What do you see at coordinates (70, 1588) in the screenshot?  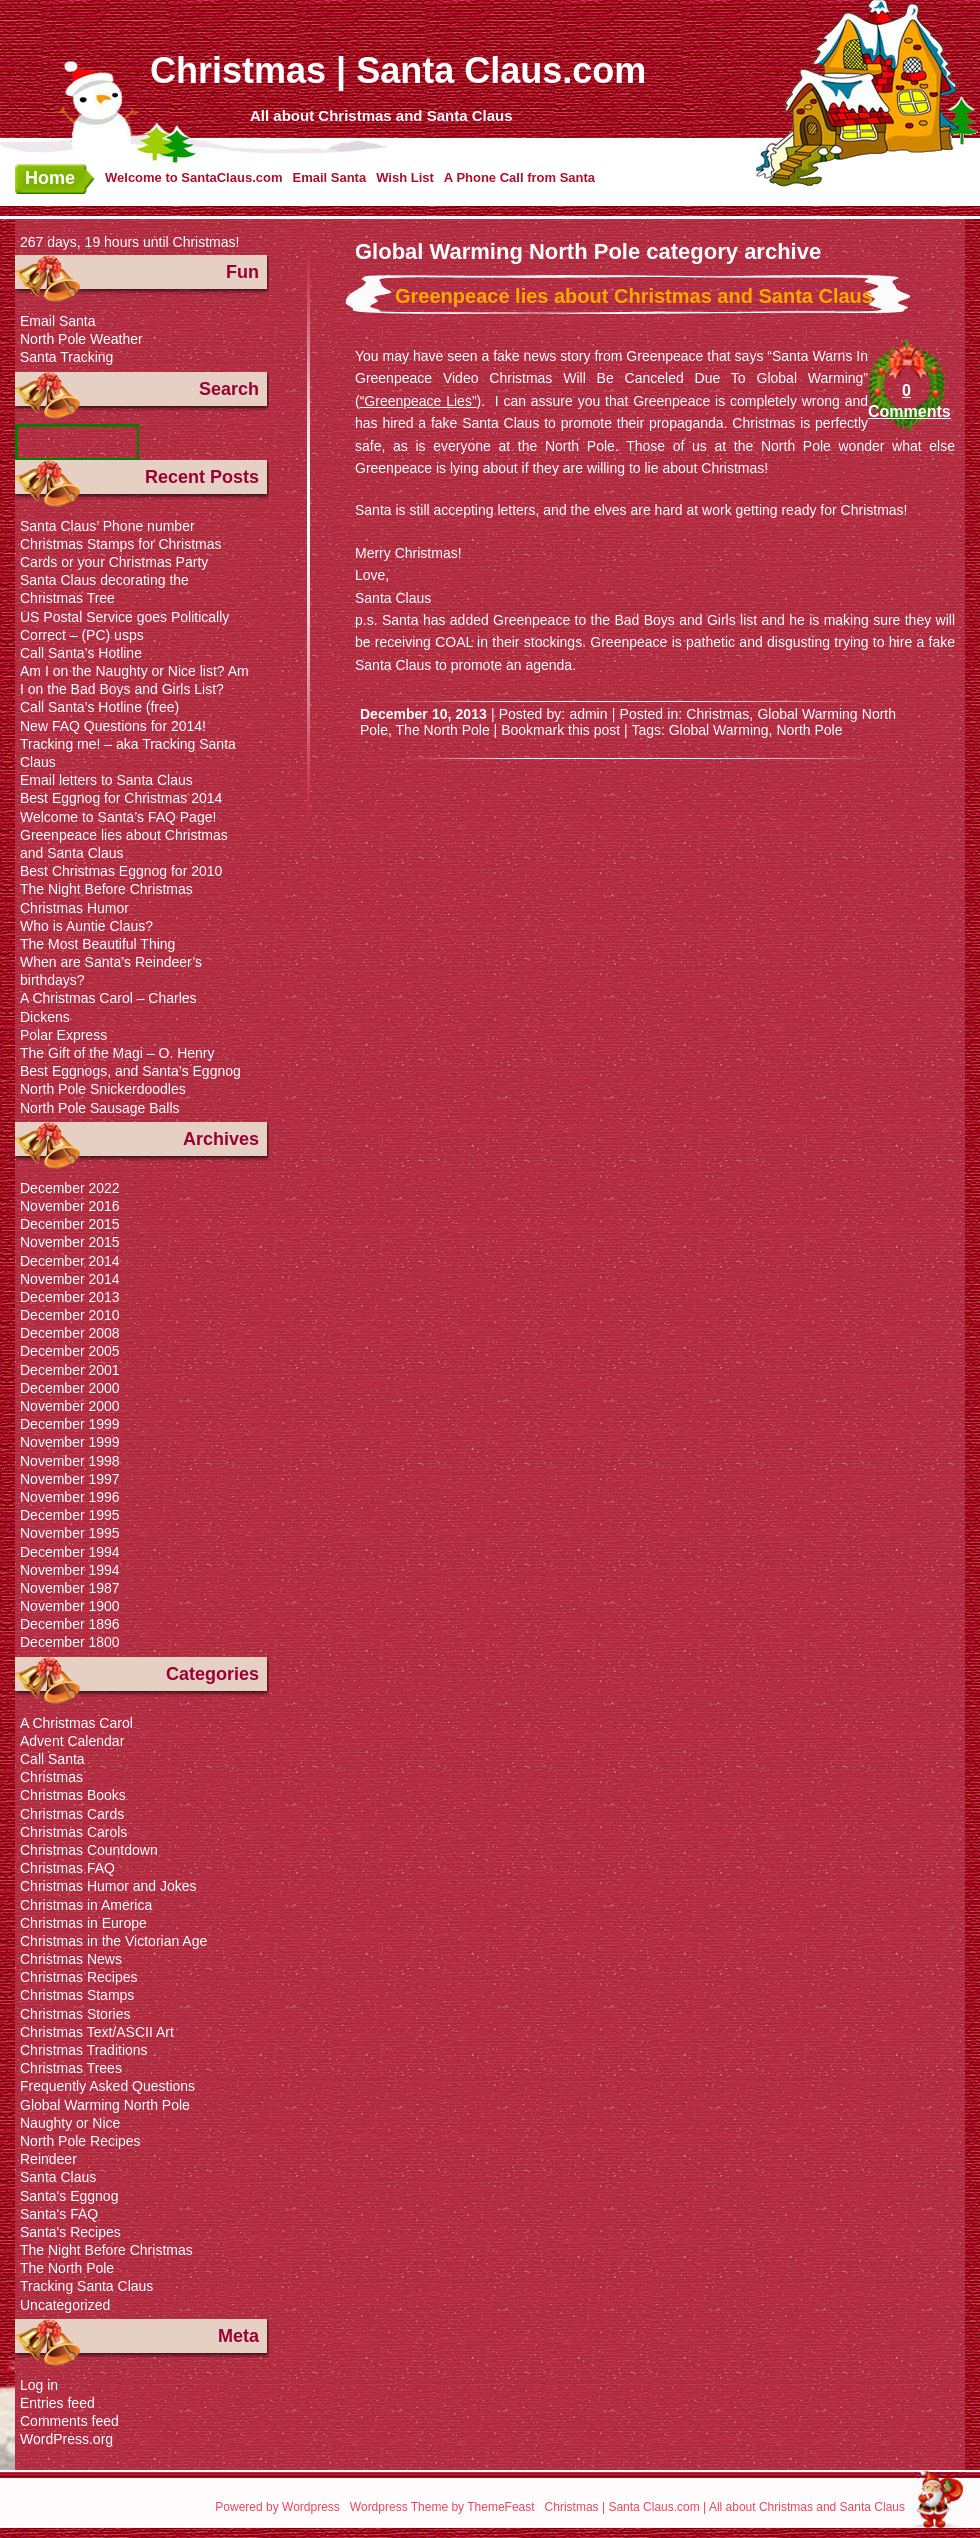 I see `November 1987` at bounding box center [70, 1588].